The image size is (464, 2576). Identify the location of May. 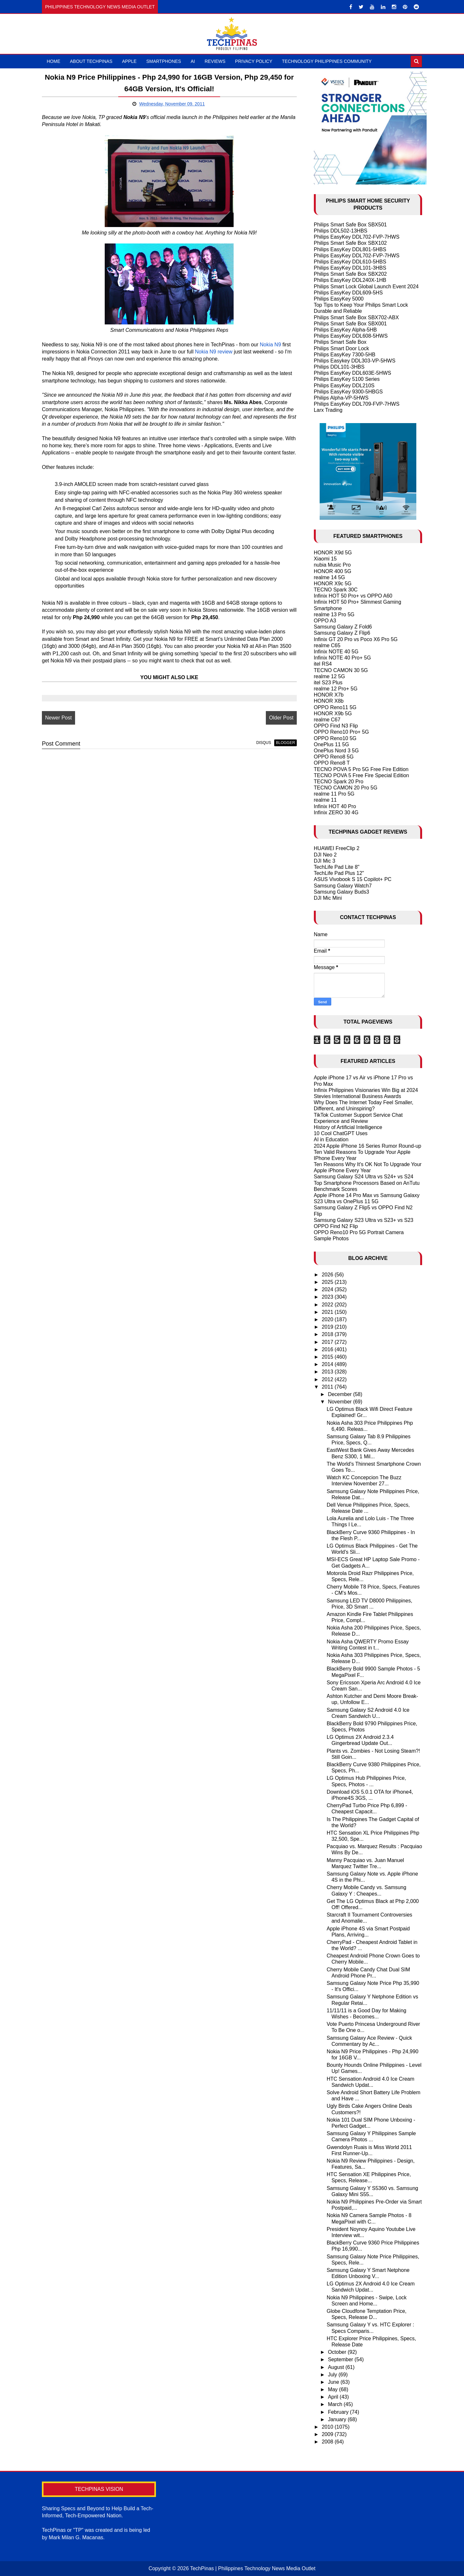
(333, 2389).